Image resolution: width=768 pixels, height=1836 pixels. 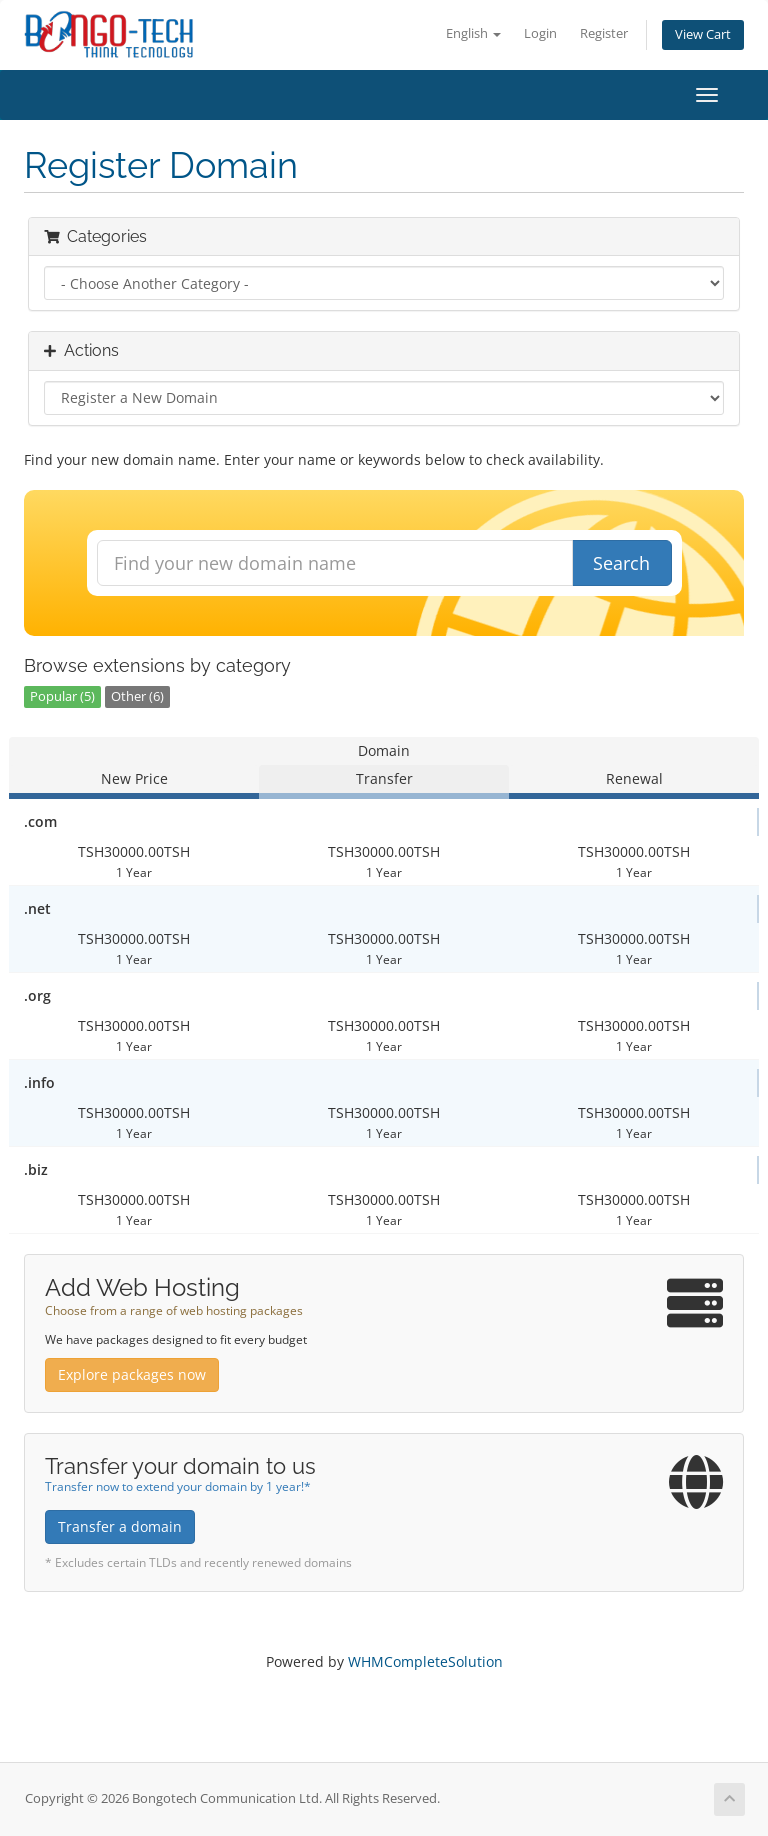 I want to click on Login, so click(x=540, y=33).